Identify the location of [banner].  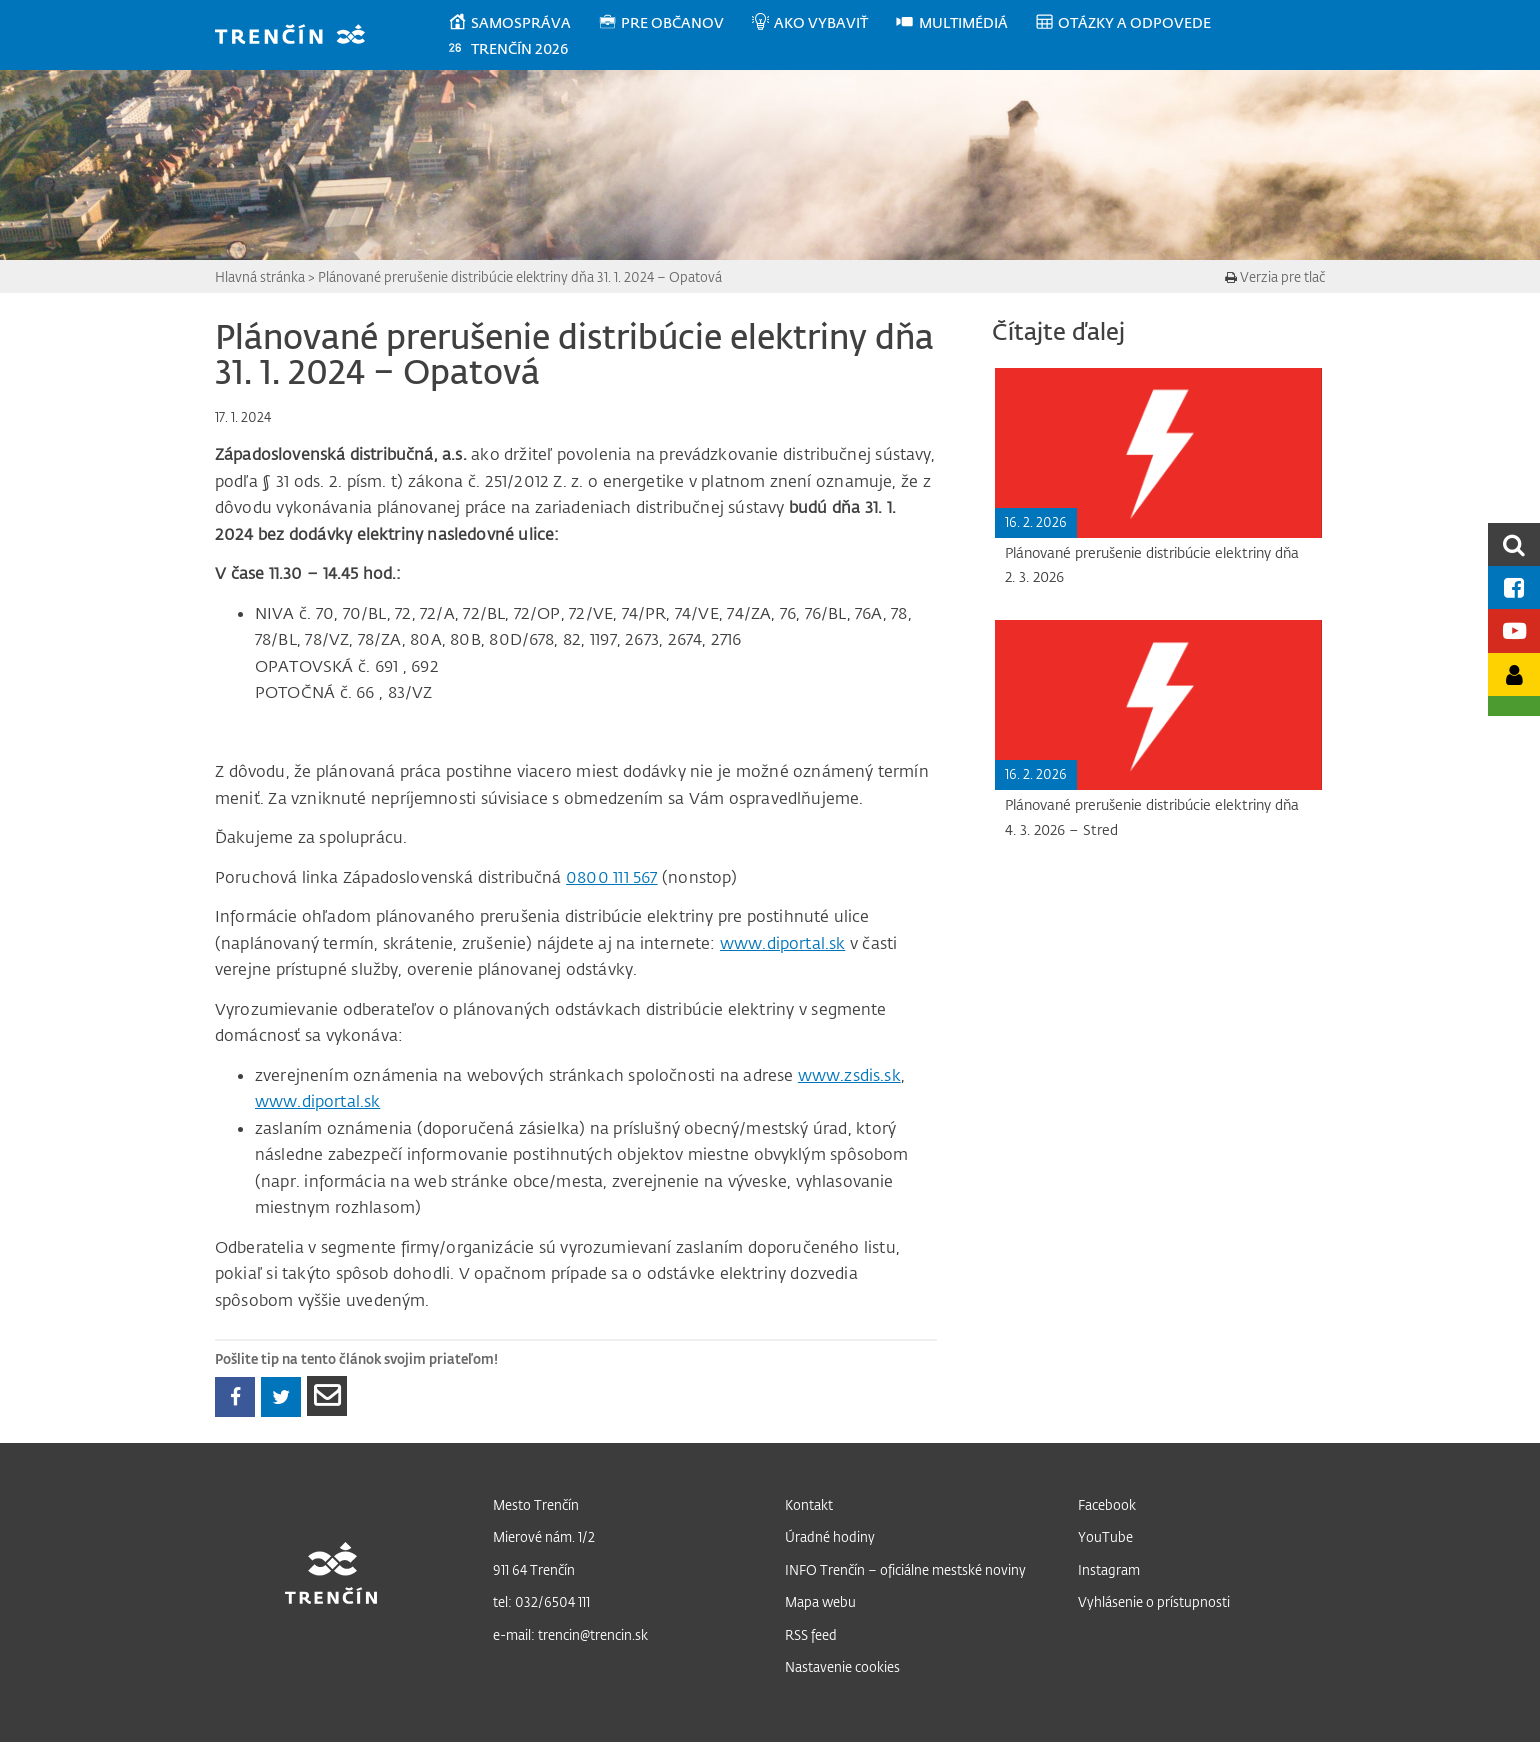
(299, 36).